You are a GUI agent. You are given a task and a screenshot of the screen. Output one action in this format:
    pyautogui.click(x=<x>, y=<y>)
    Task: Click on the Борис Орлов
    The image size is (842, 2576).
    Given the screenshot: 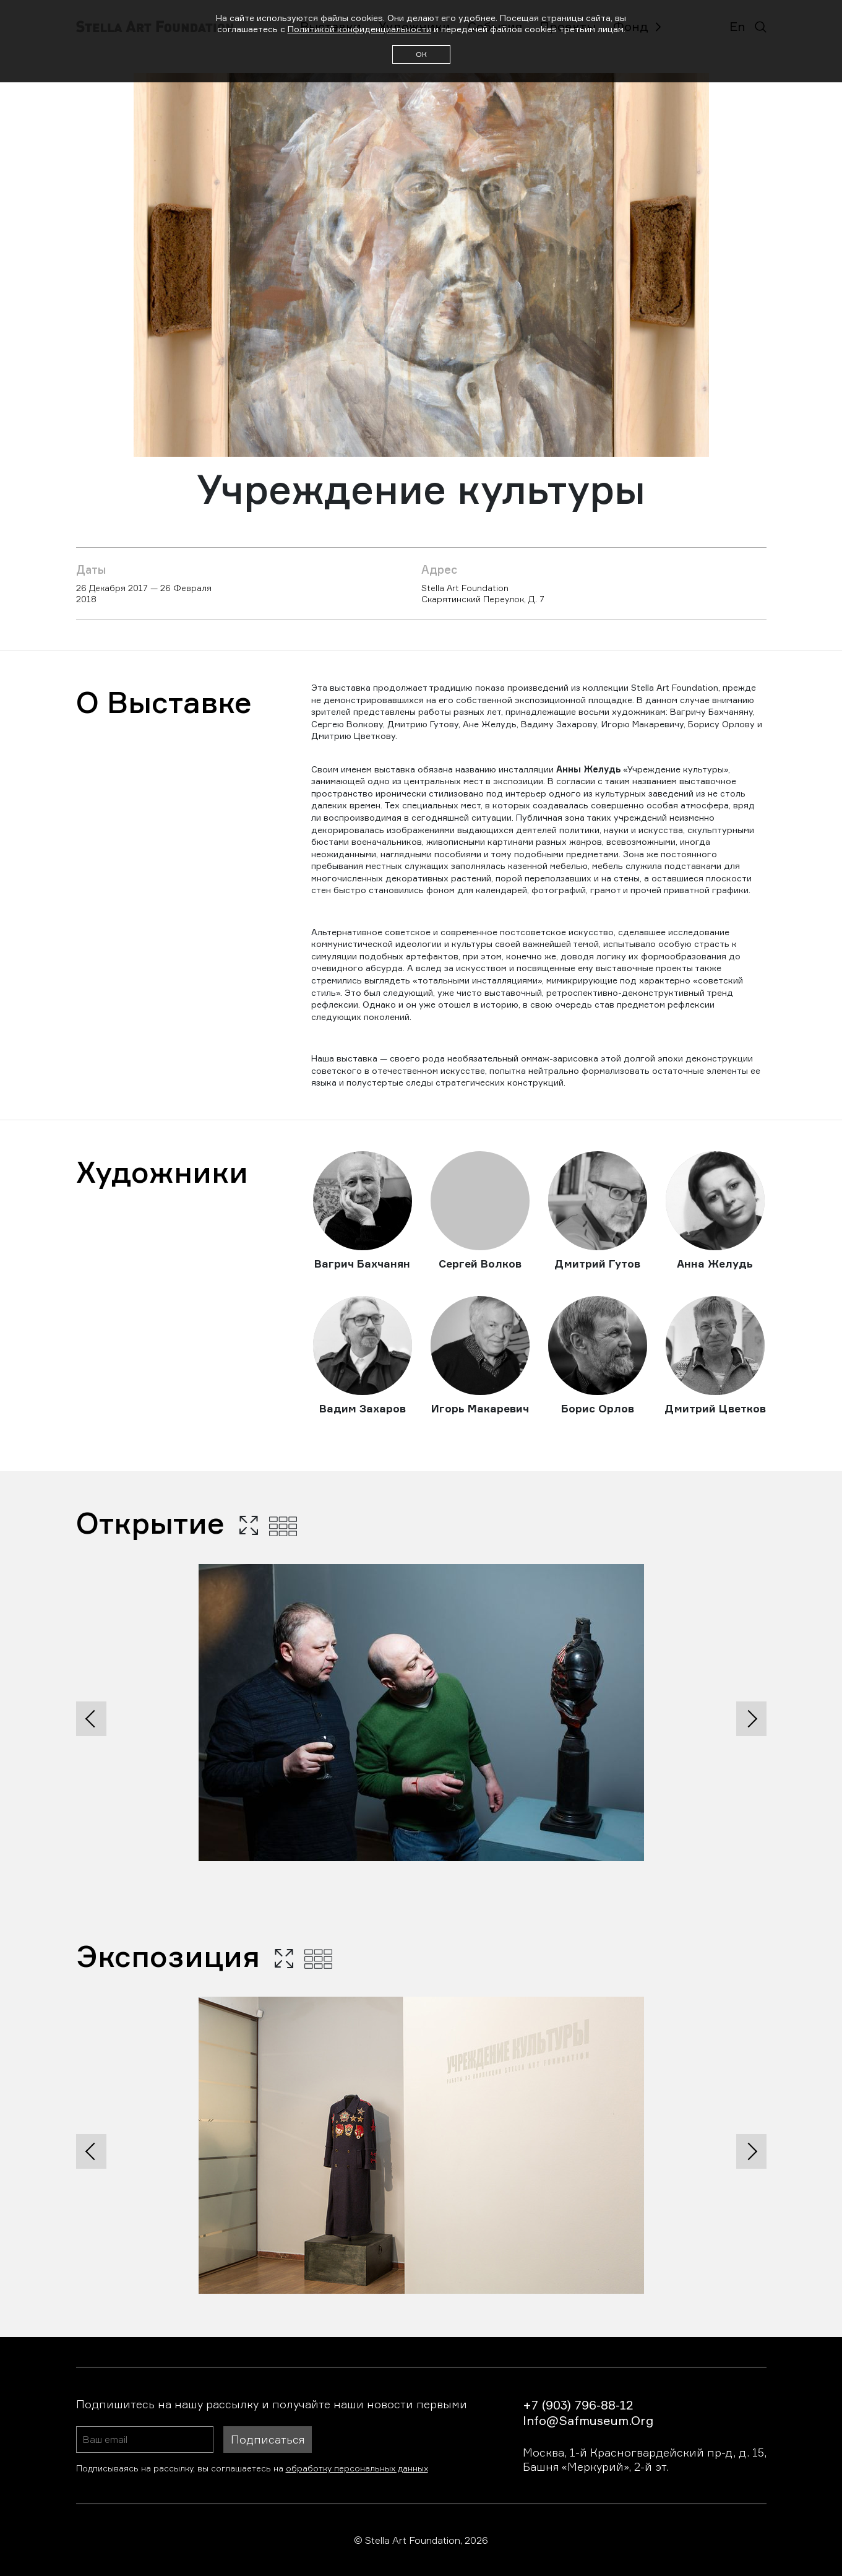 What is the action you would take?
    pyautogui.click(x=597, y=1408)
    